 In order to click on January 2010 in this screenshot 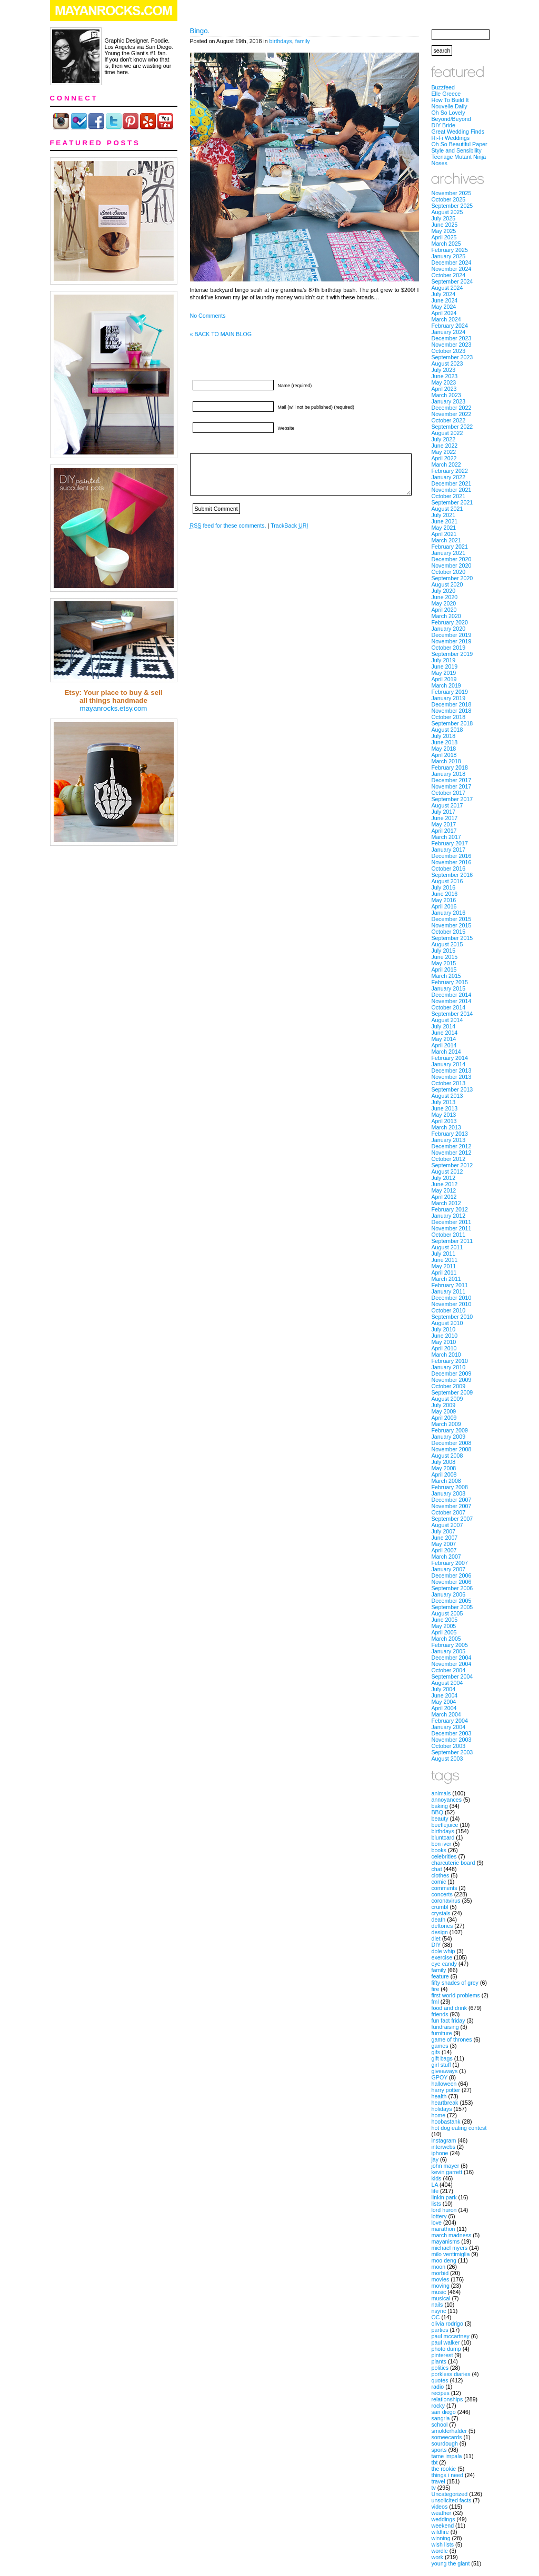, I will do `click(449, 1367)`.